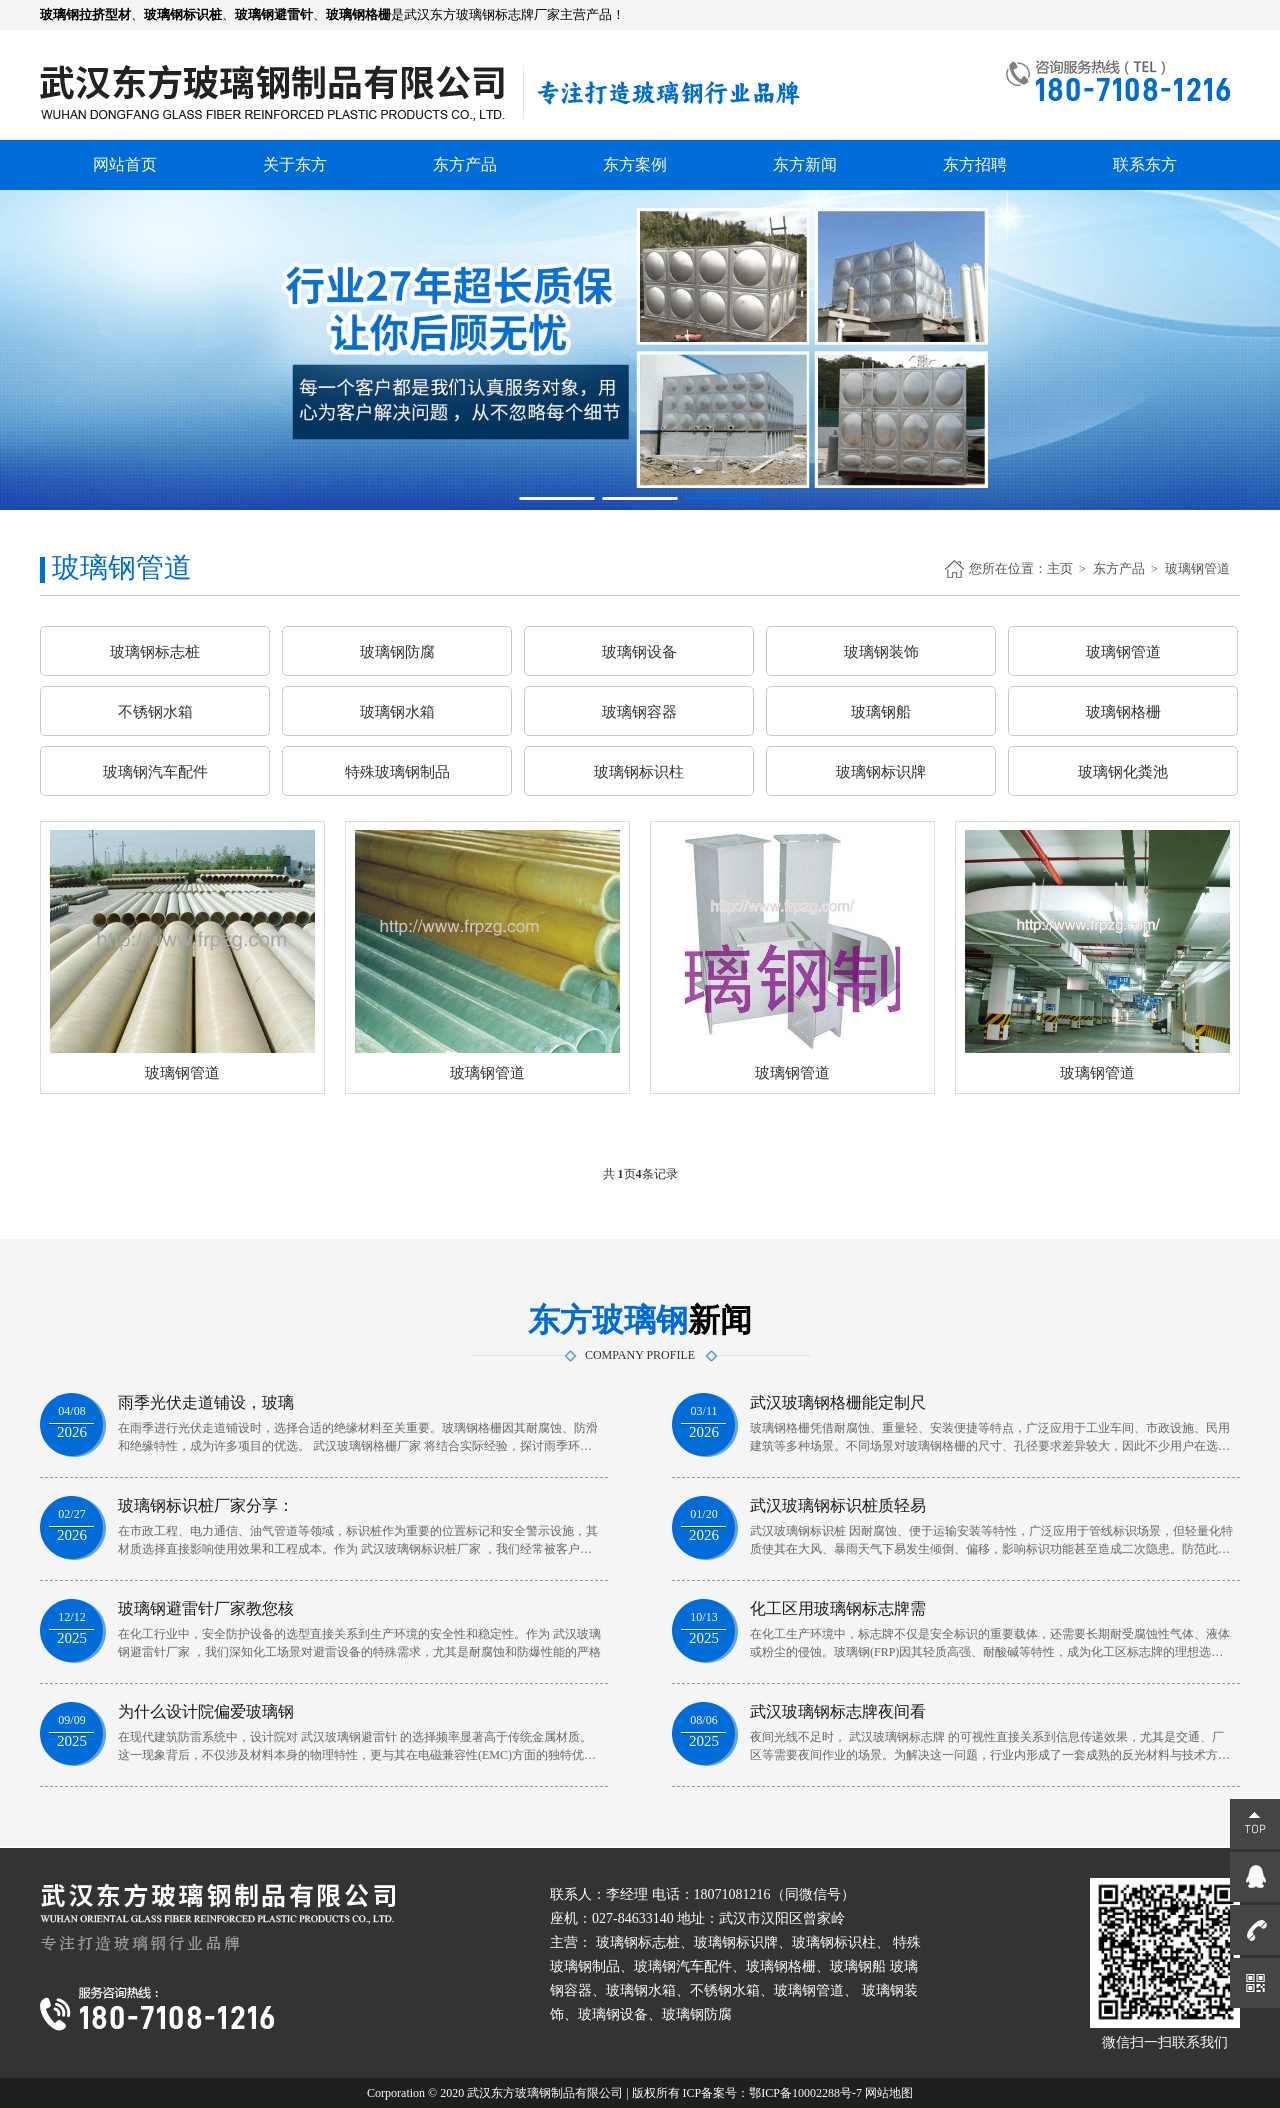  What do you see at coordinates (1060, 568) in the screenshot?
I see `主页` at bounding box center [1060, 568].